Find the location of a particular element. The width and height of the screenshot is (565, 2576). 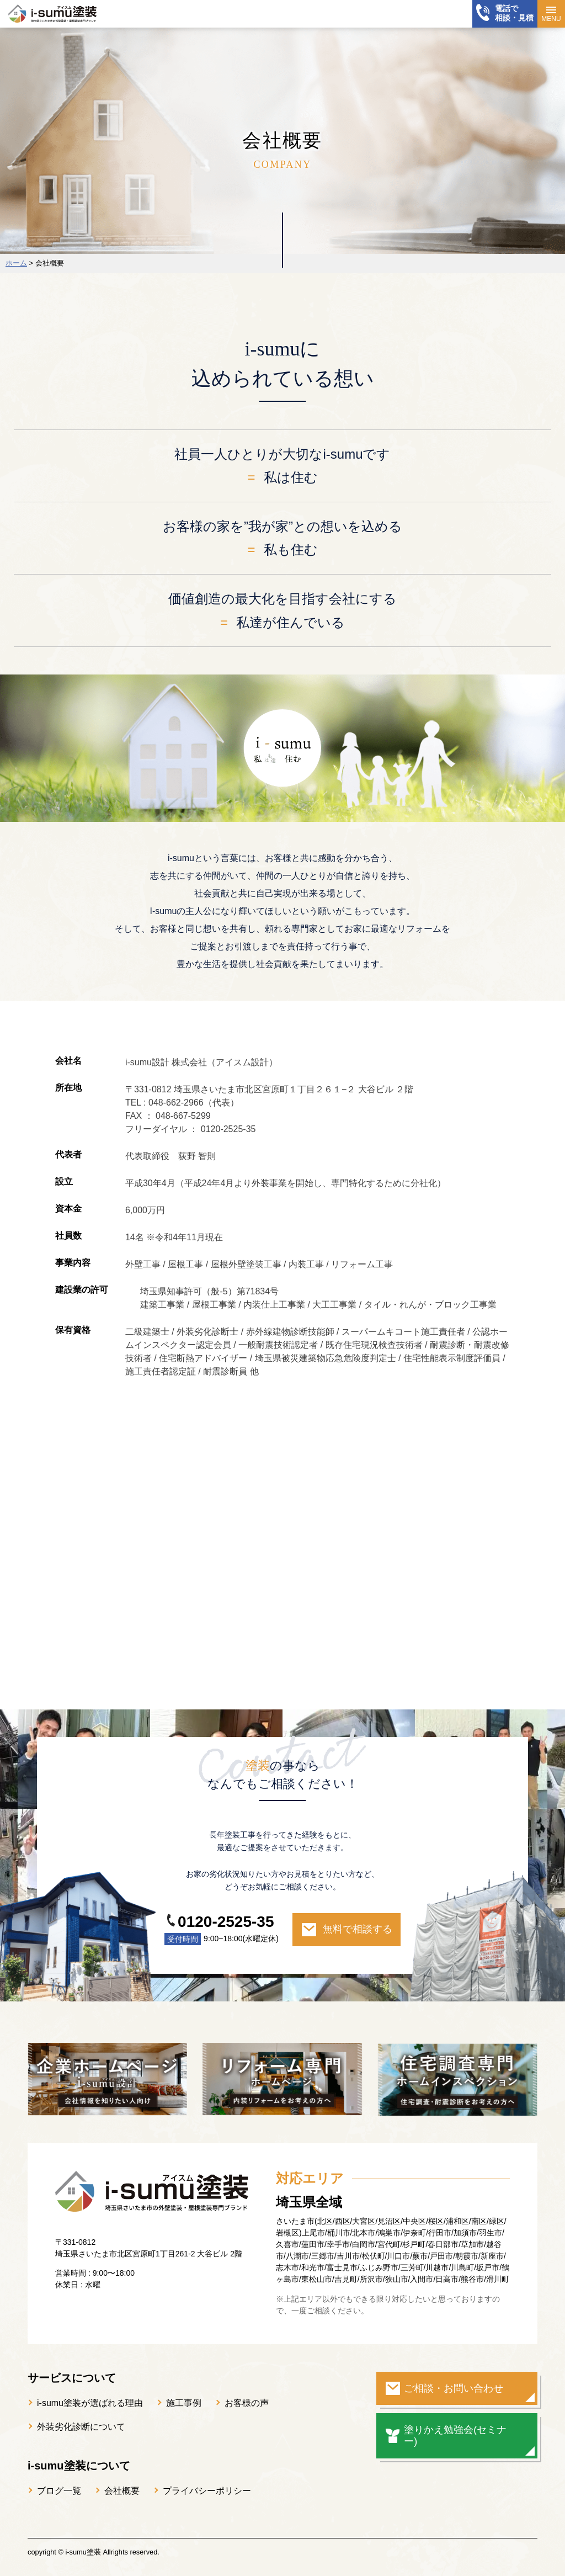

施工事例 is located at coordinates (183, 2403).